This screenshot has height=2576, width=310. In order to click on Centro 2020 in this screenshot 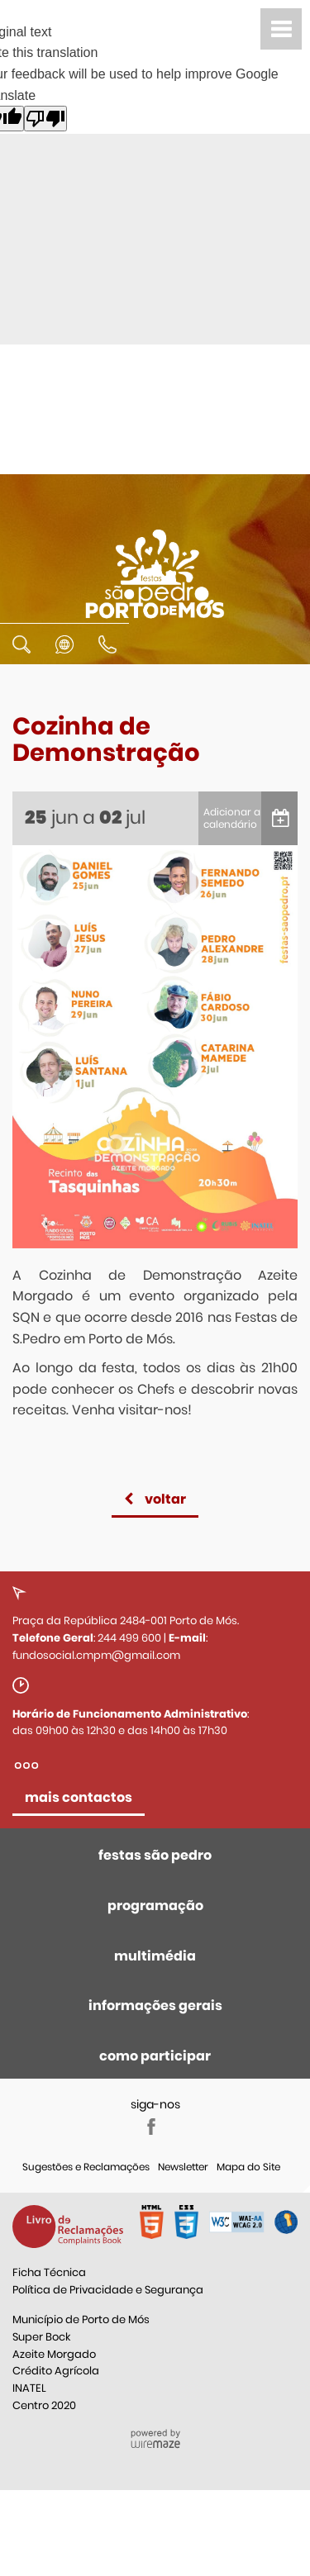, I will do `click(44, 2405)`.